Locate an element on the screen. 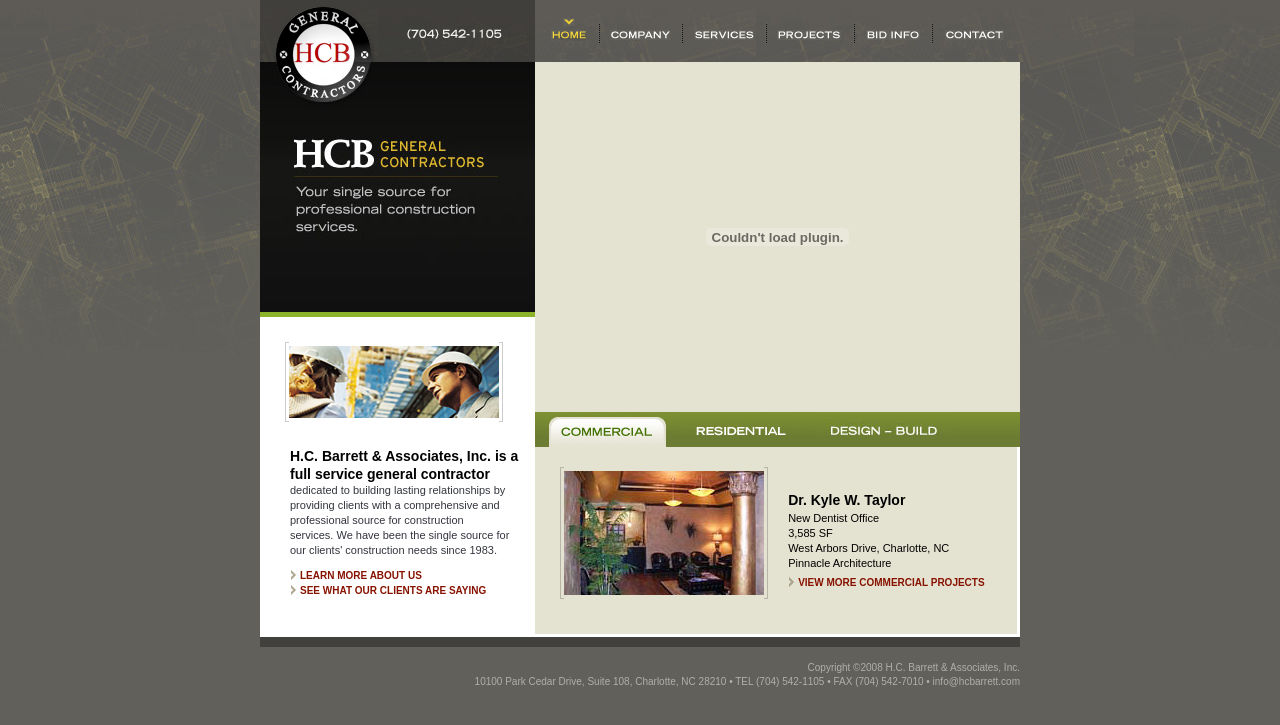 The image size is (1280, 725). View More Commercial Projects is located at coordinates (891, 582).